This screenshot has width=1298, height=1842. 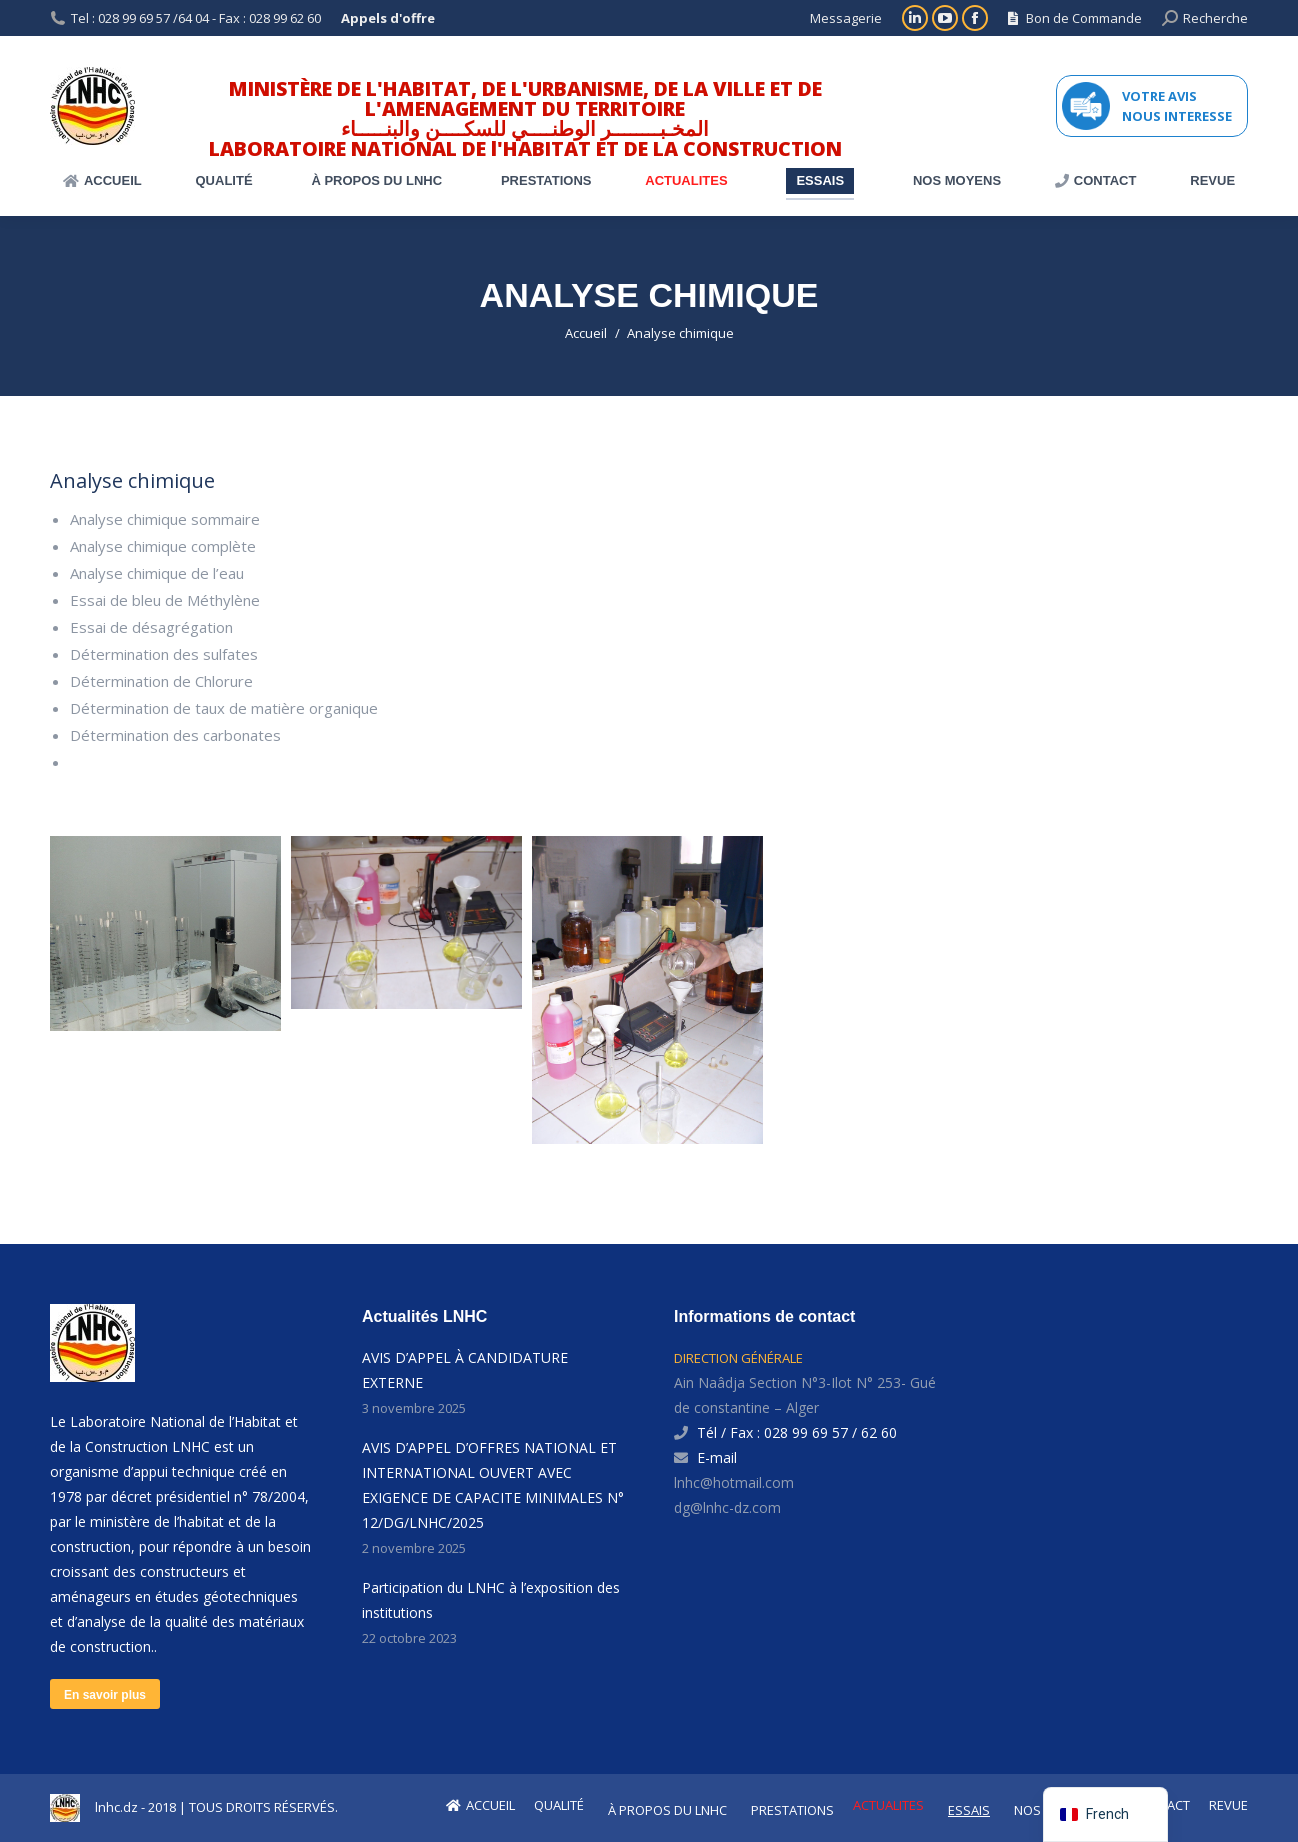 I want to click on VOTRE AVIS NOUS INTERESSE, so click(x=1177, y=106).